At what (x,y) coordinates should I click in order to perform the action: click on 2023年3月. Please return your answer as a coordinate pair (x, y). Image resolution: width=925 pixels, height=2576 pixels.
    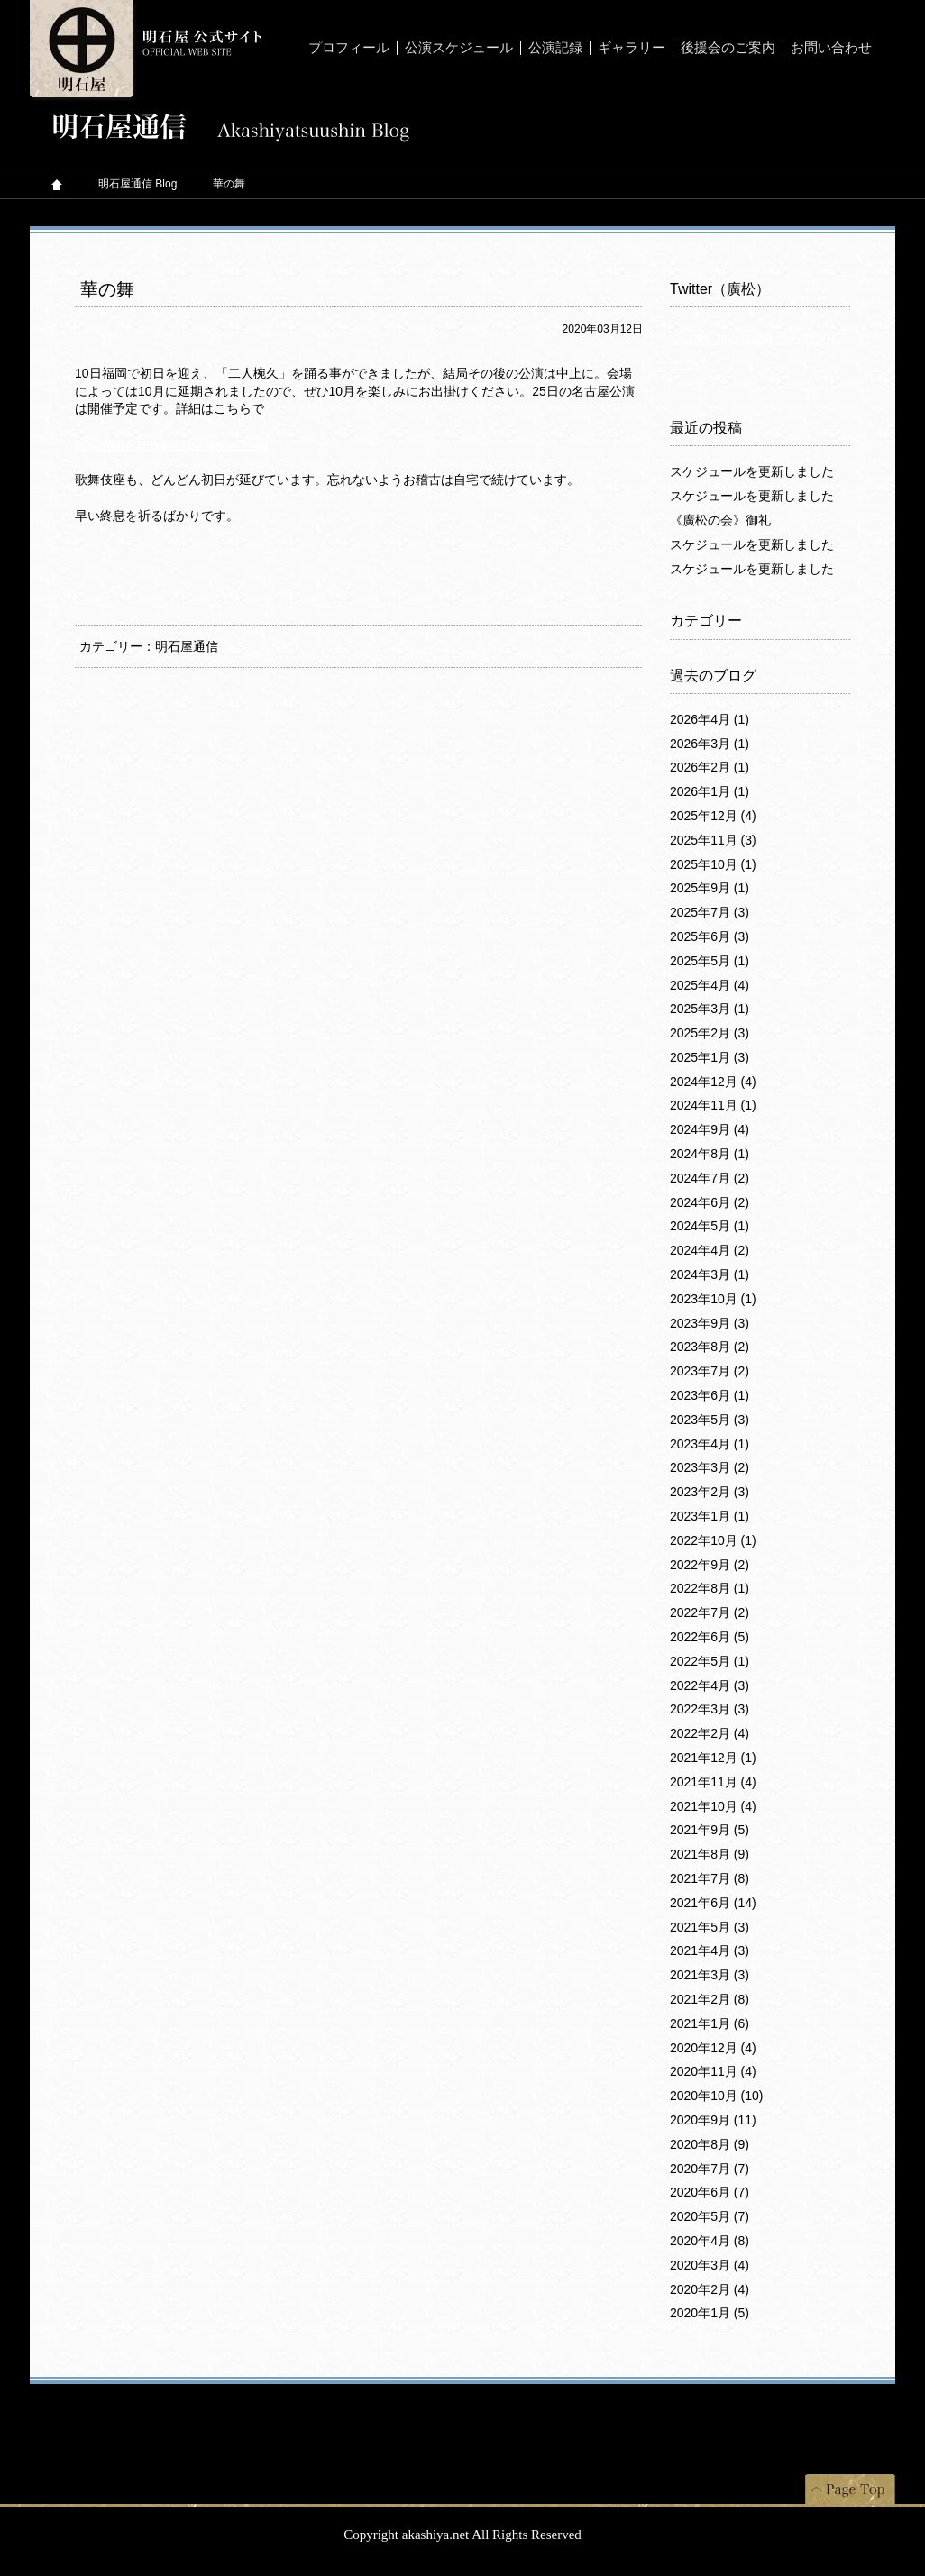
    Looking at the image, I should click on (709, 1467).